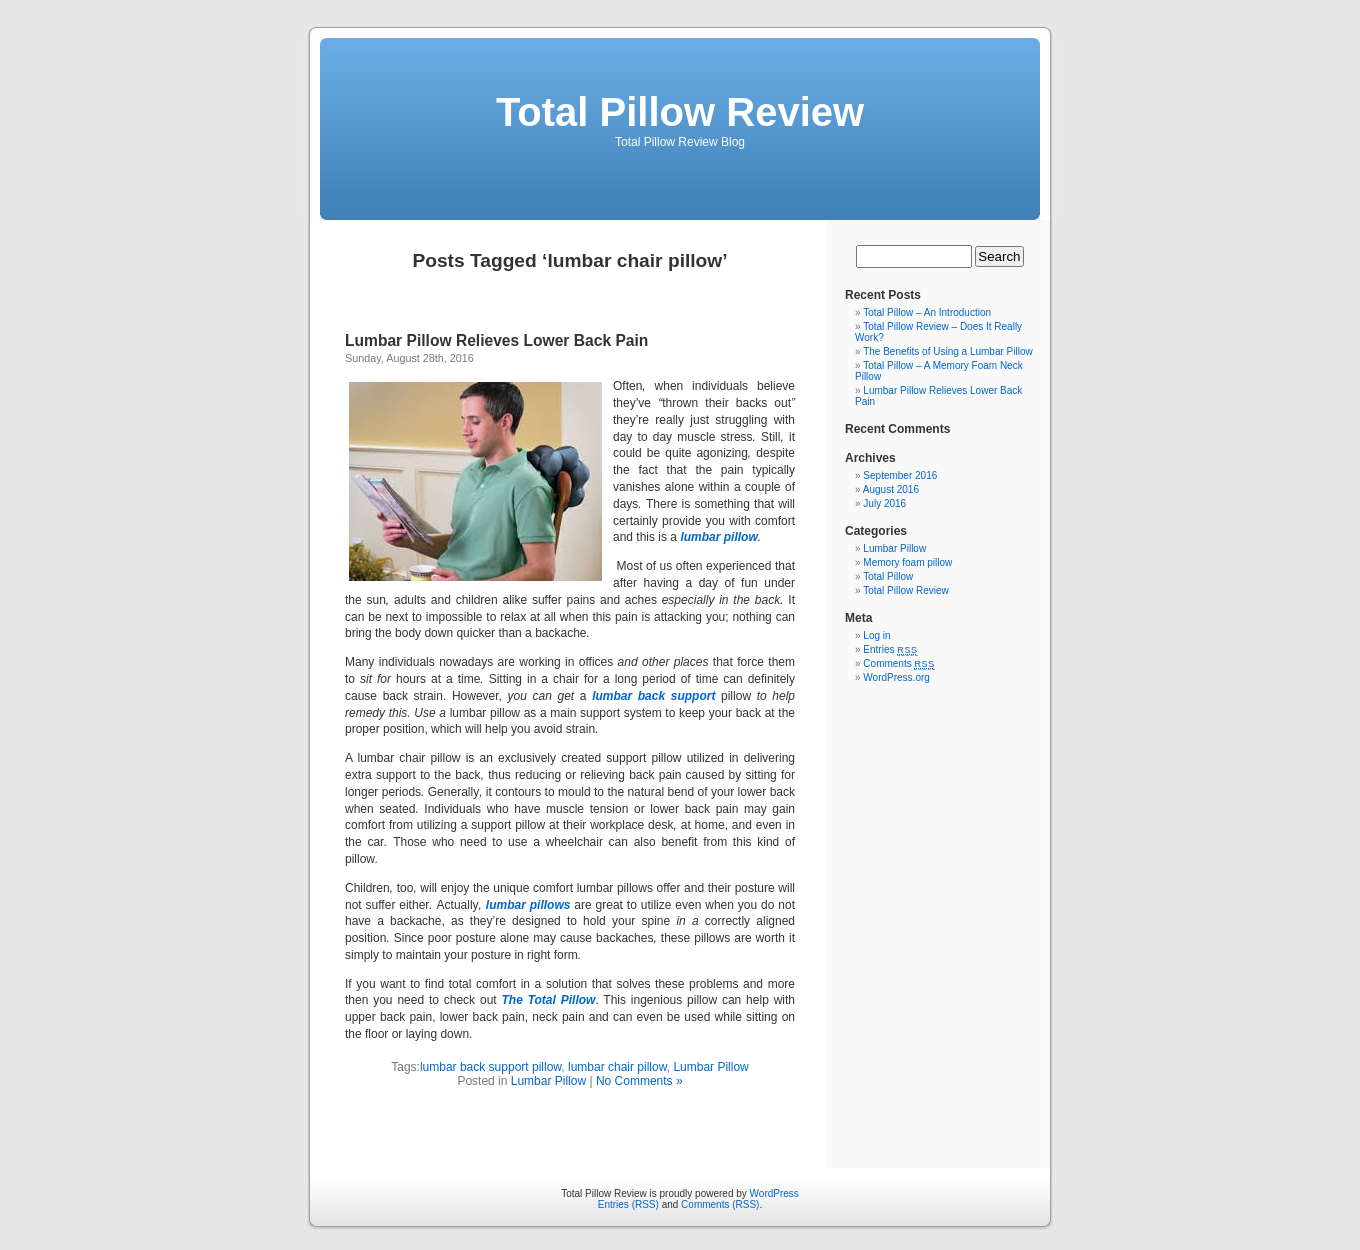 Image resolution: width=1360 pixels, height=1250 pixels. I want to click on Total Pillow Review, so click(680, 112).